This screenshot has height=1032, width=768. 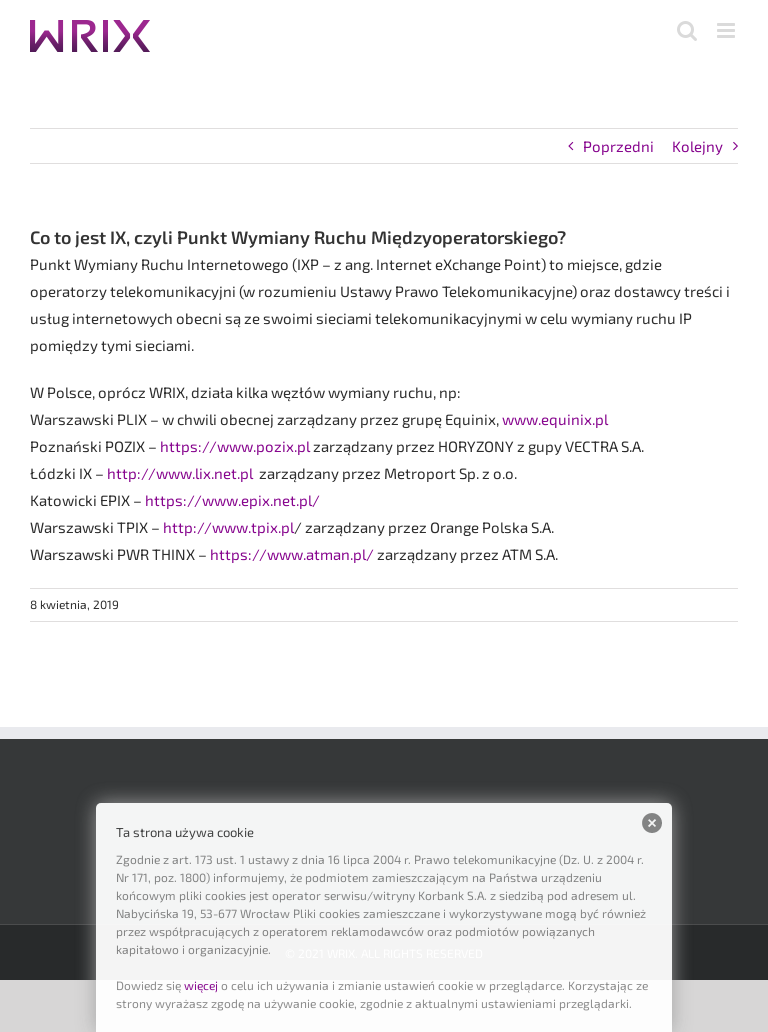 I want to click on [Toggle mobile menu], so click(x=727, y=30).